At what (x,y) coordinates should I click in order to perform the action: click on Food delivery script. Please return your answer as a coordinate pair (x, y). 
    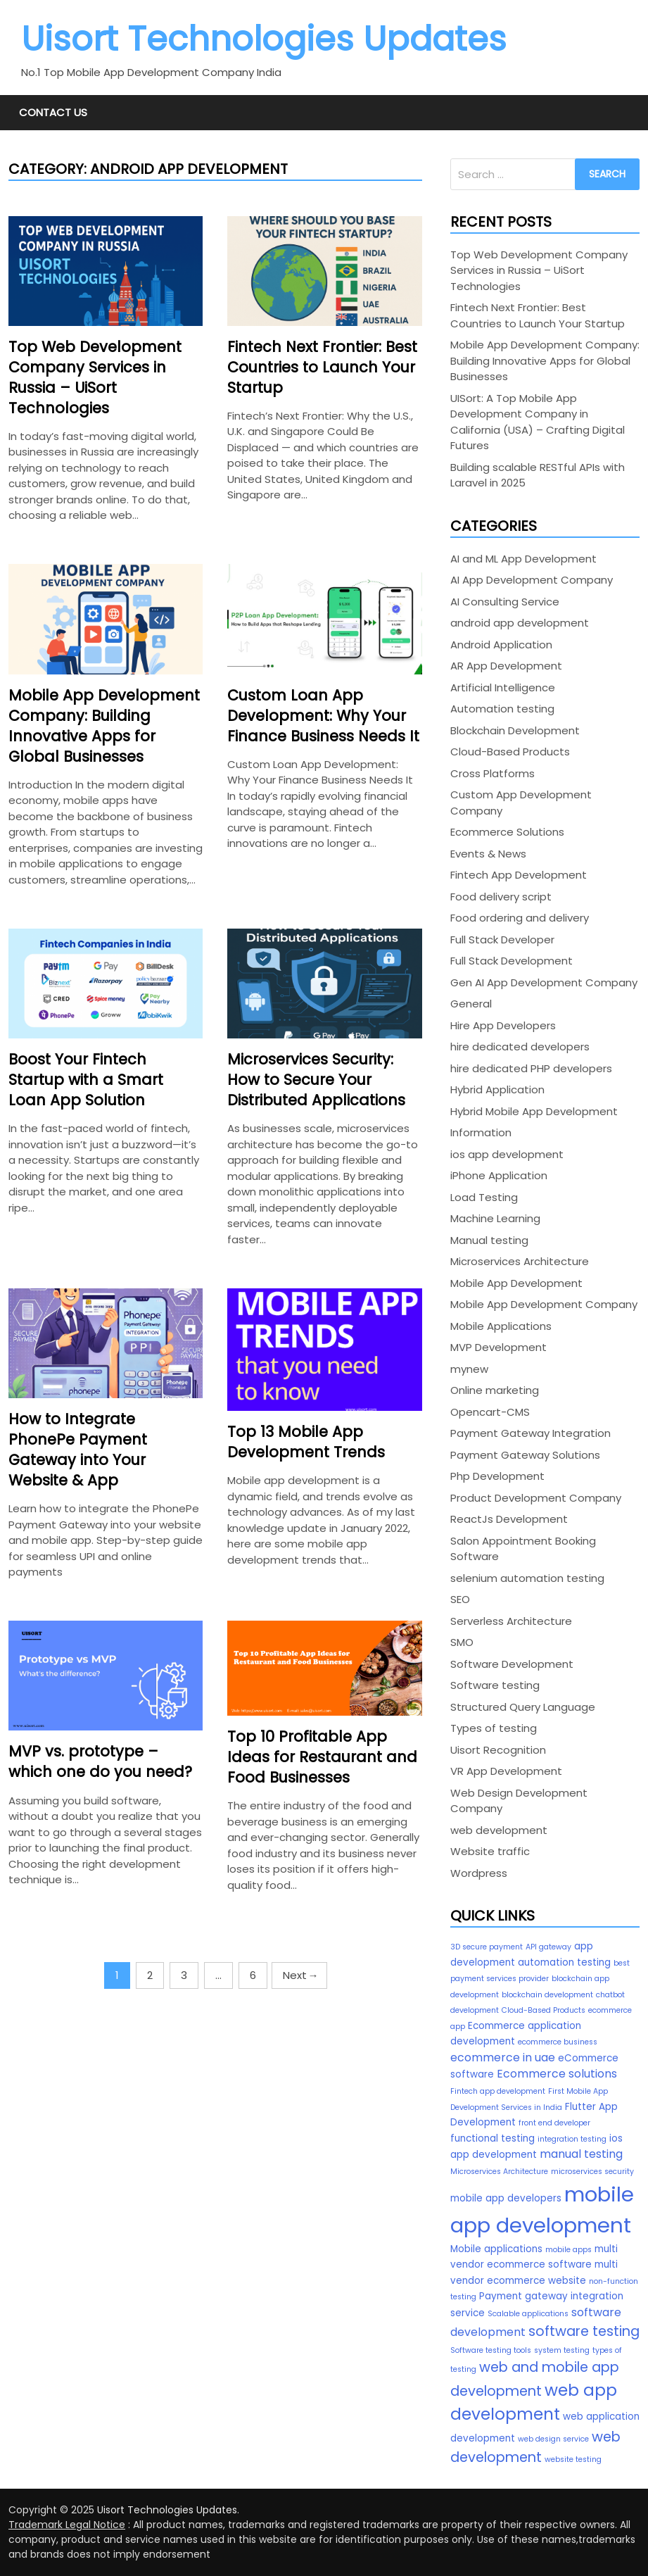
    Looking at the image, I should click on (501, 896).